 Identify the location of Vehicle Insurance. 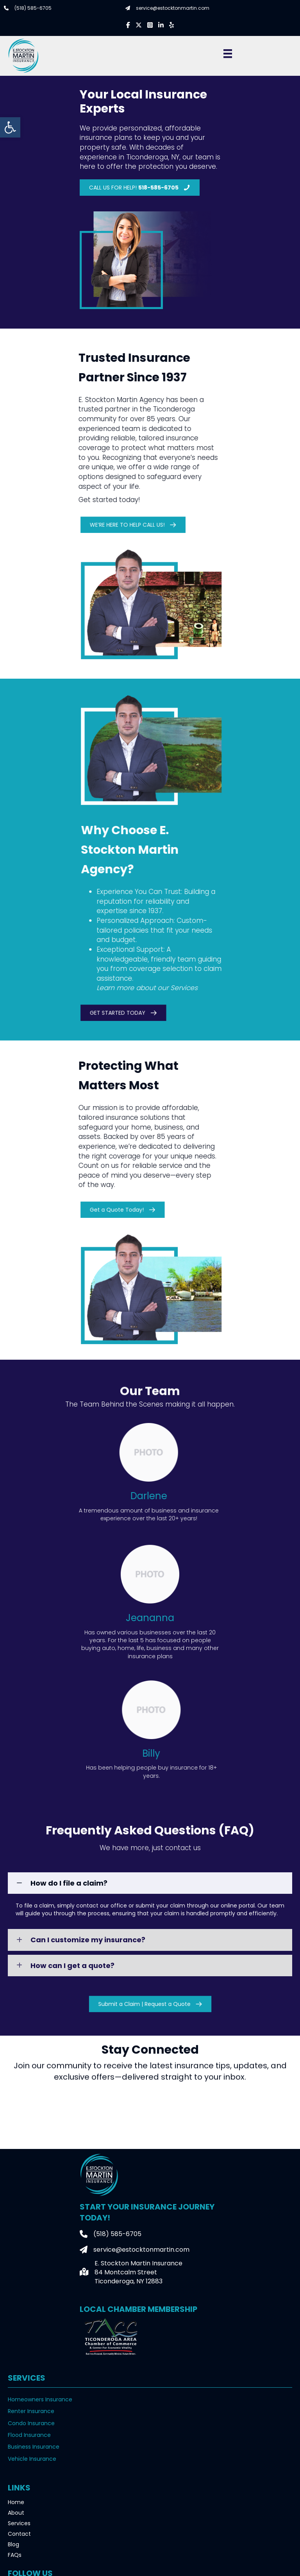
(32, 2459).